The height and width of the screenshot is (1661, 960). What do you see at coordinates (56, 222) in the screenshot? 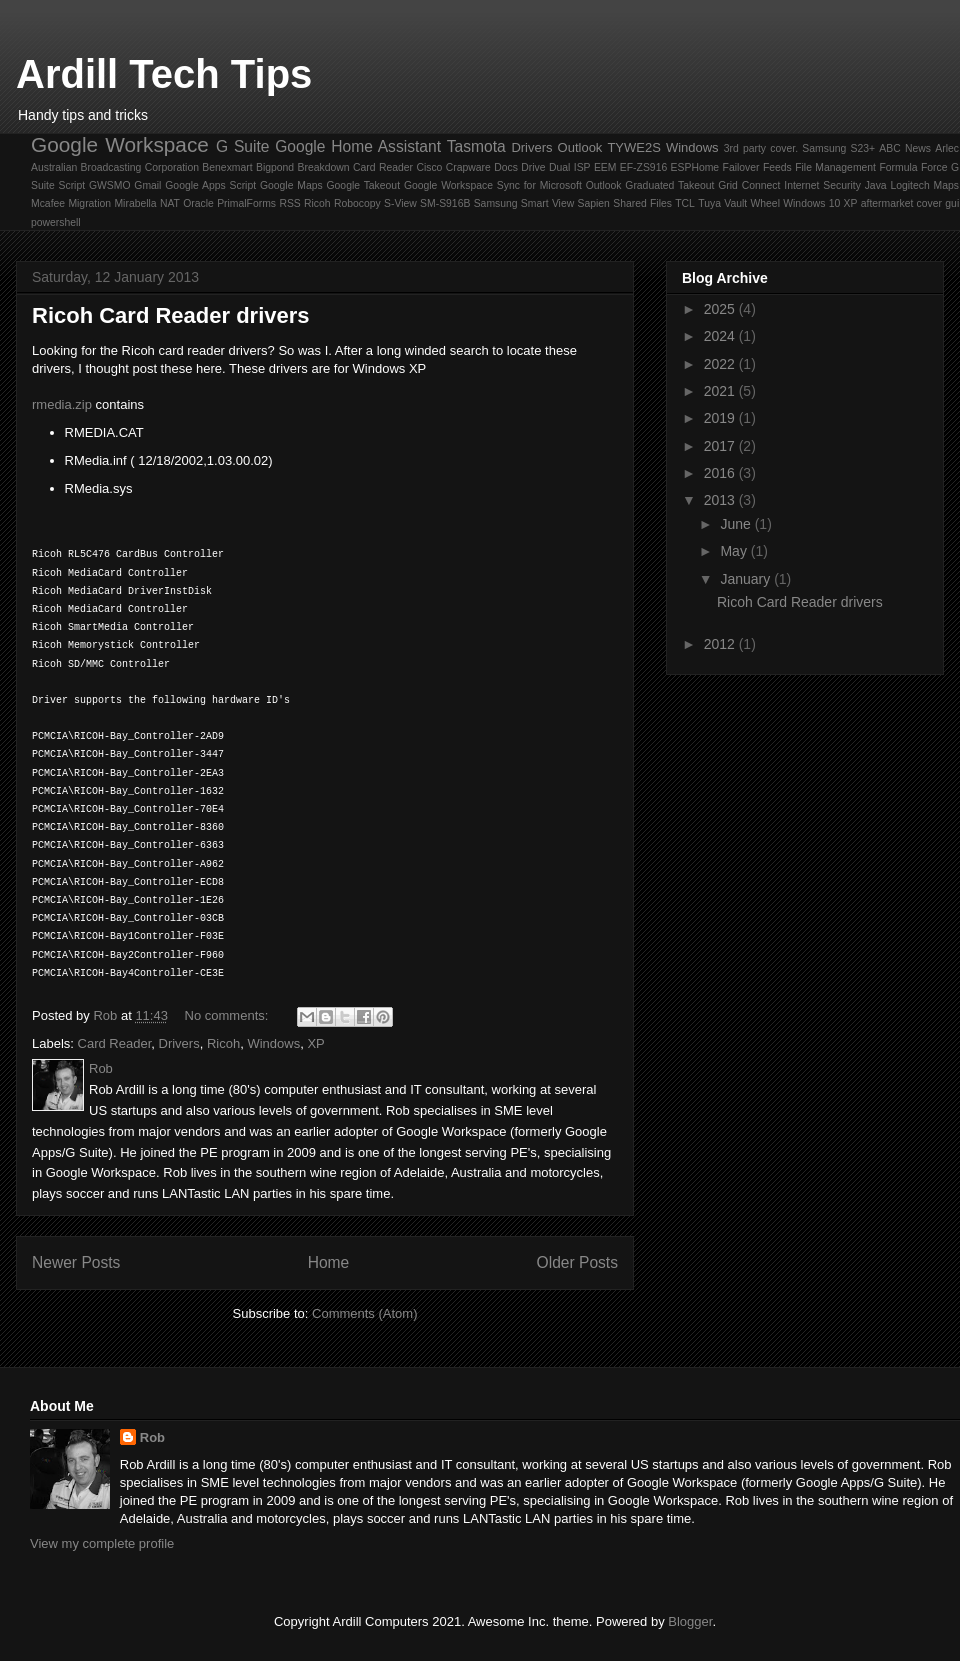
I see `powershell` at bounding box center [56, 222].